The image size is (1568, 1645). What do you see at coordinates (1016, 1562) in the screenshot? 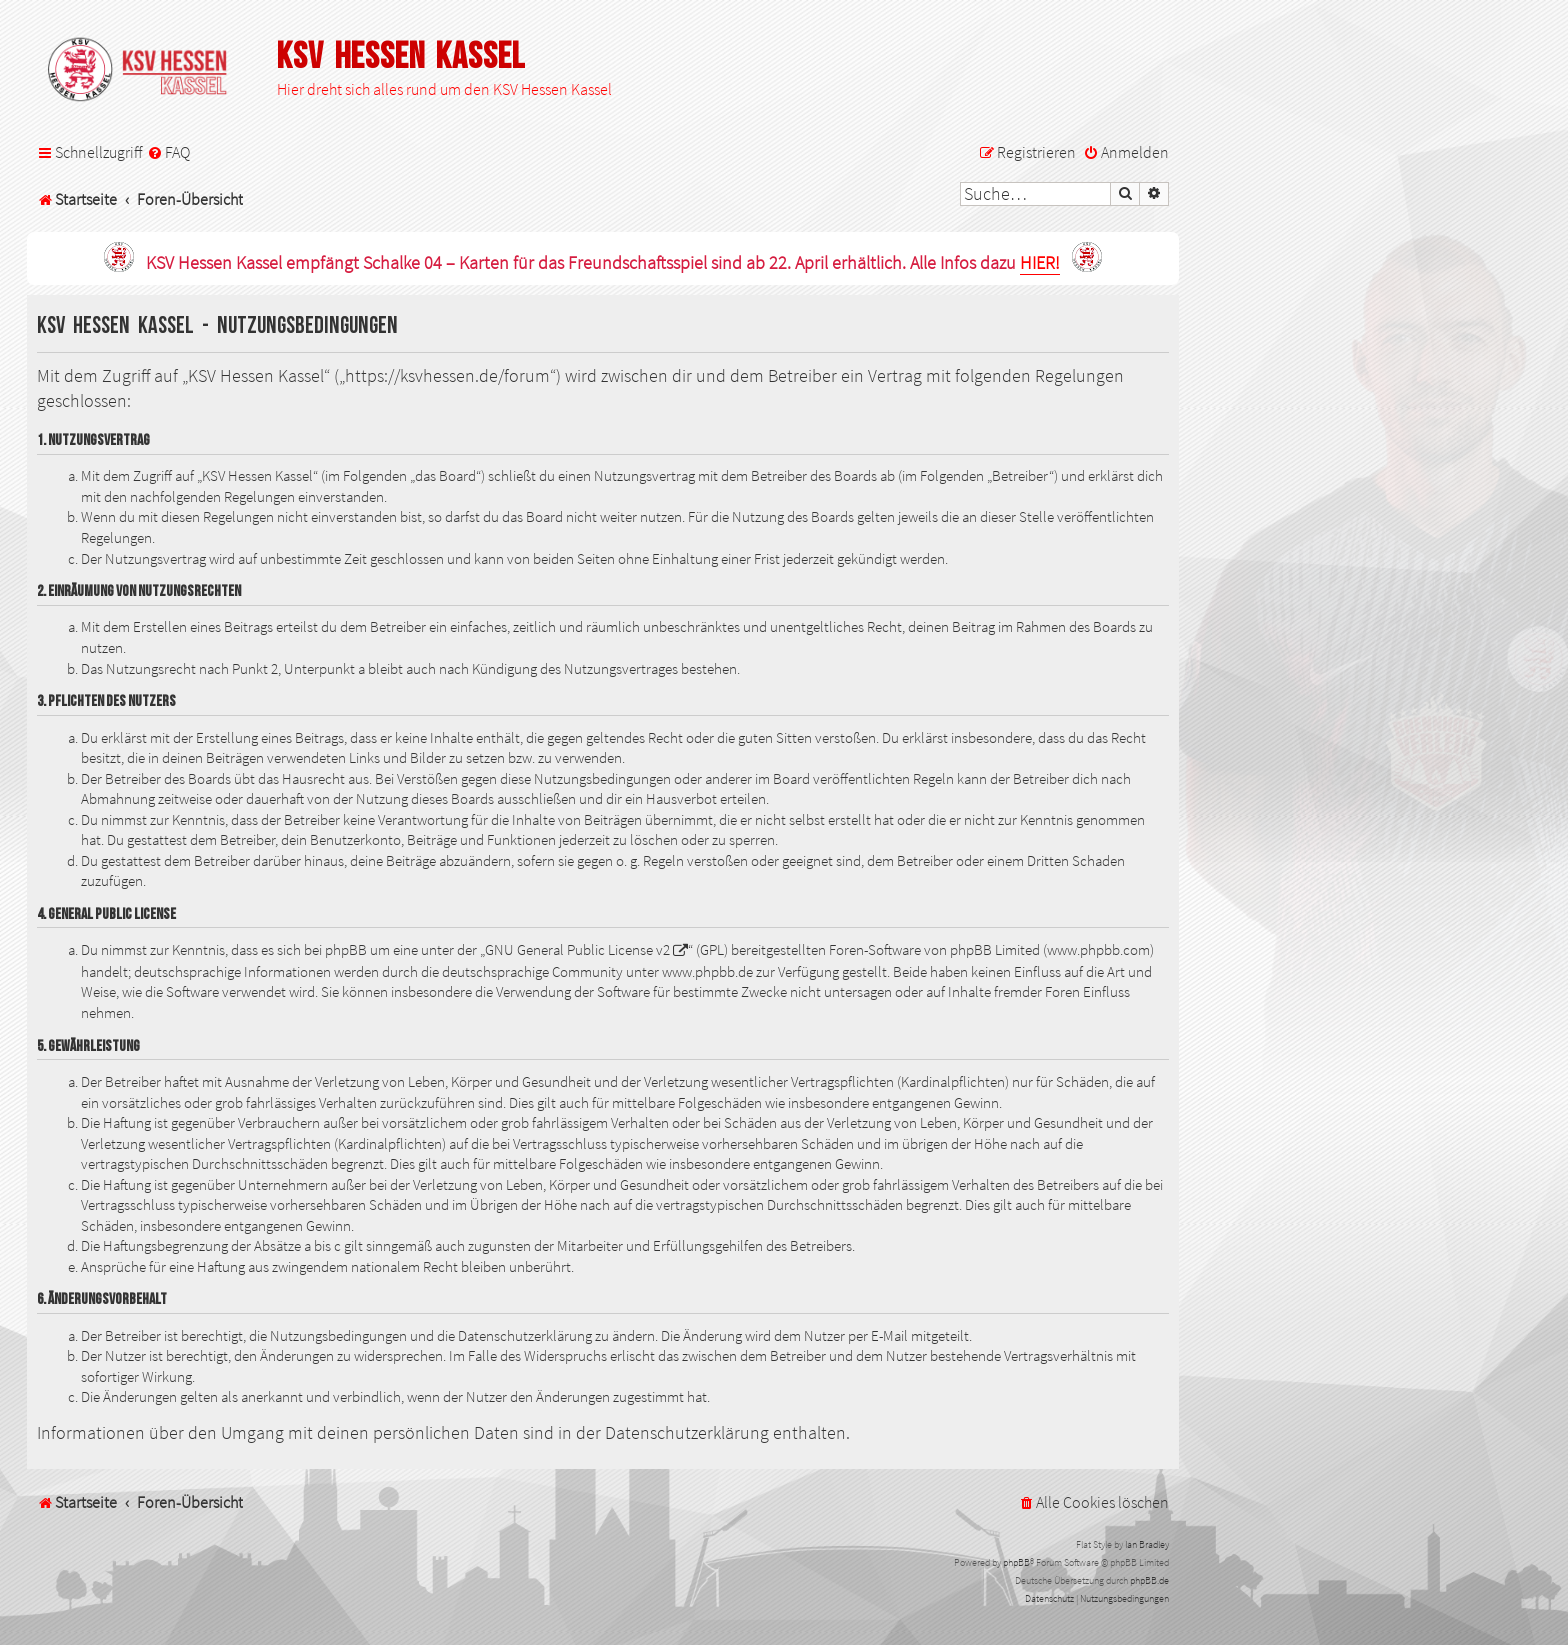
I see `phpBB` at bounding box center [1016, 1562].